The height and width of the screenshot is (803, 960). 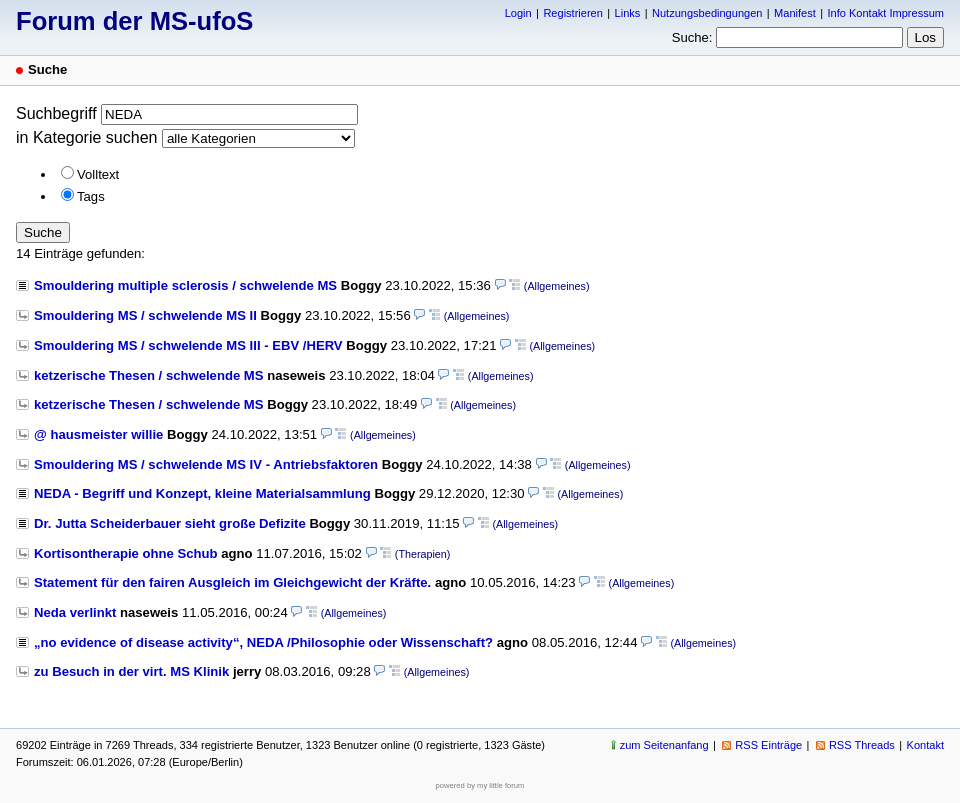 I want to click on Registrieren, so click(x=572, y=13).